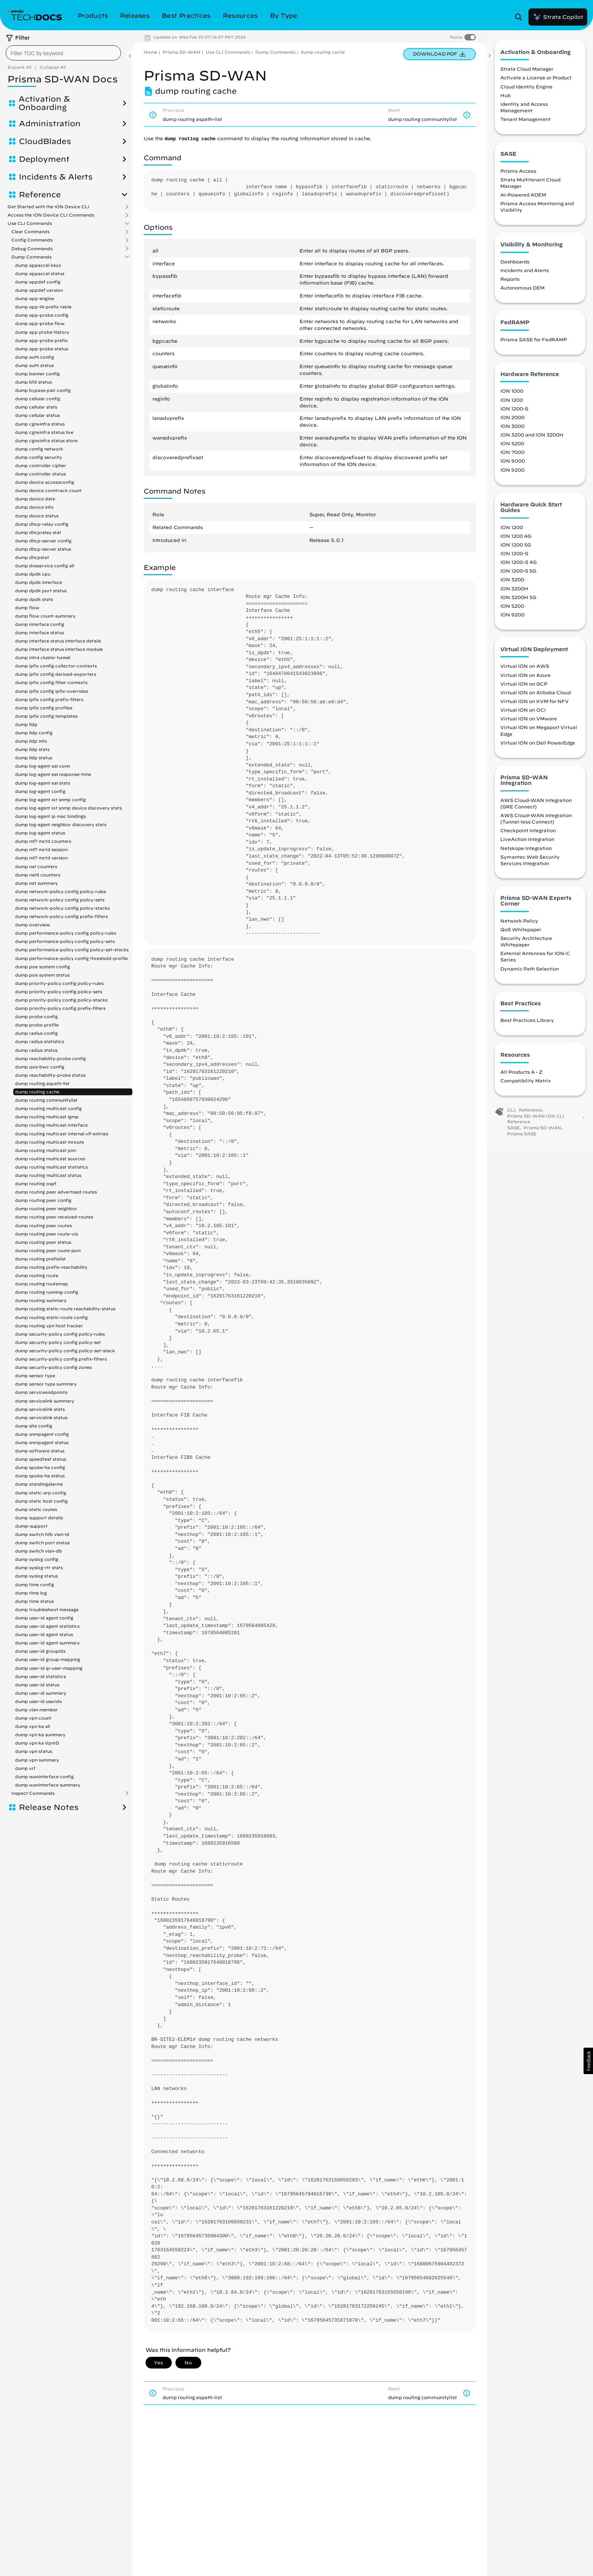 This screenshot has width=593, height=2576. What do you see at coordinates (32, 557) in the screenshot?
I see `dump dhcpstat` at bounding box center [32, 557].